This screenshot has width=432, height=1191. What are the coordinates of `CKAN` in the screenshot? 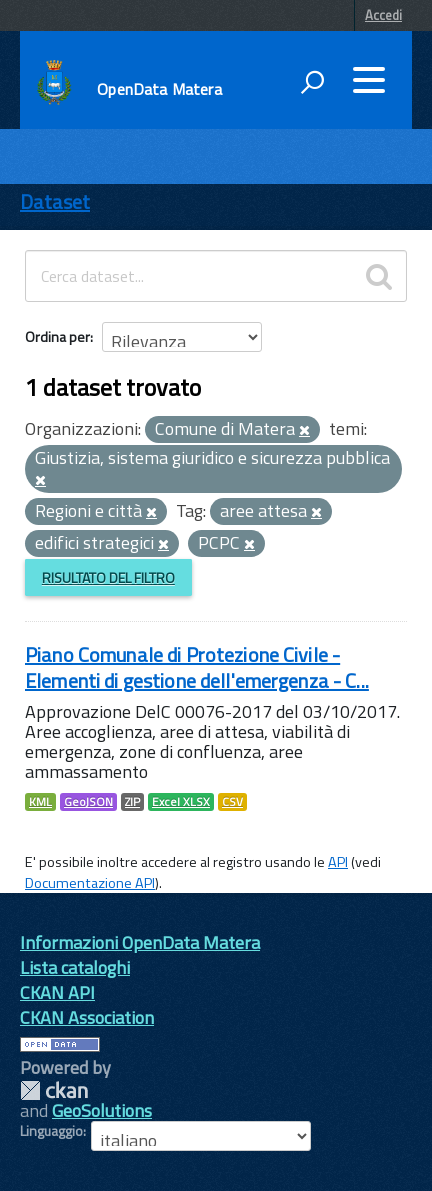 It's located at (54, 1090).